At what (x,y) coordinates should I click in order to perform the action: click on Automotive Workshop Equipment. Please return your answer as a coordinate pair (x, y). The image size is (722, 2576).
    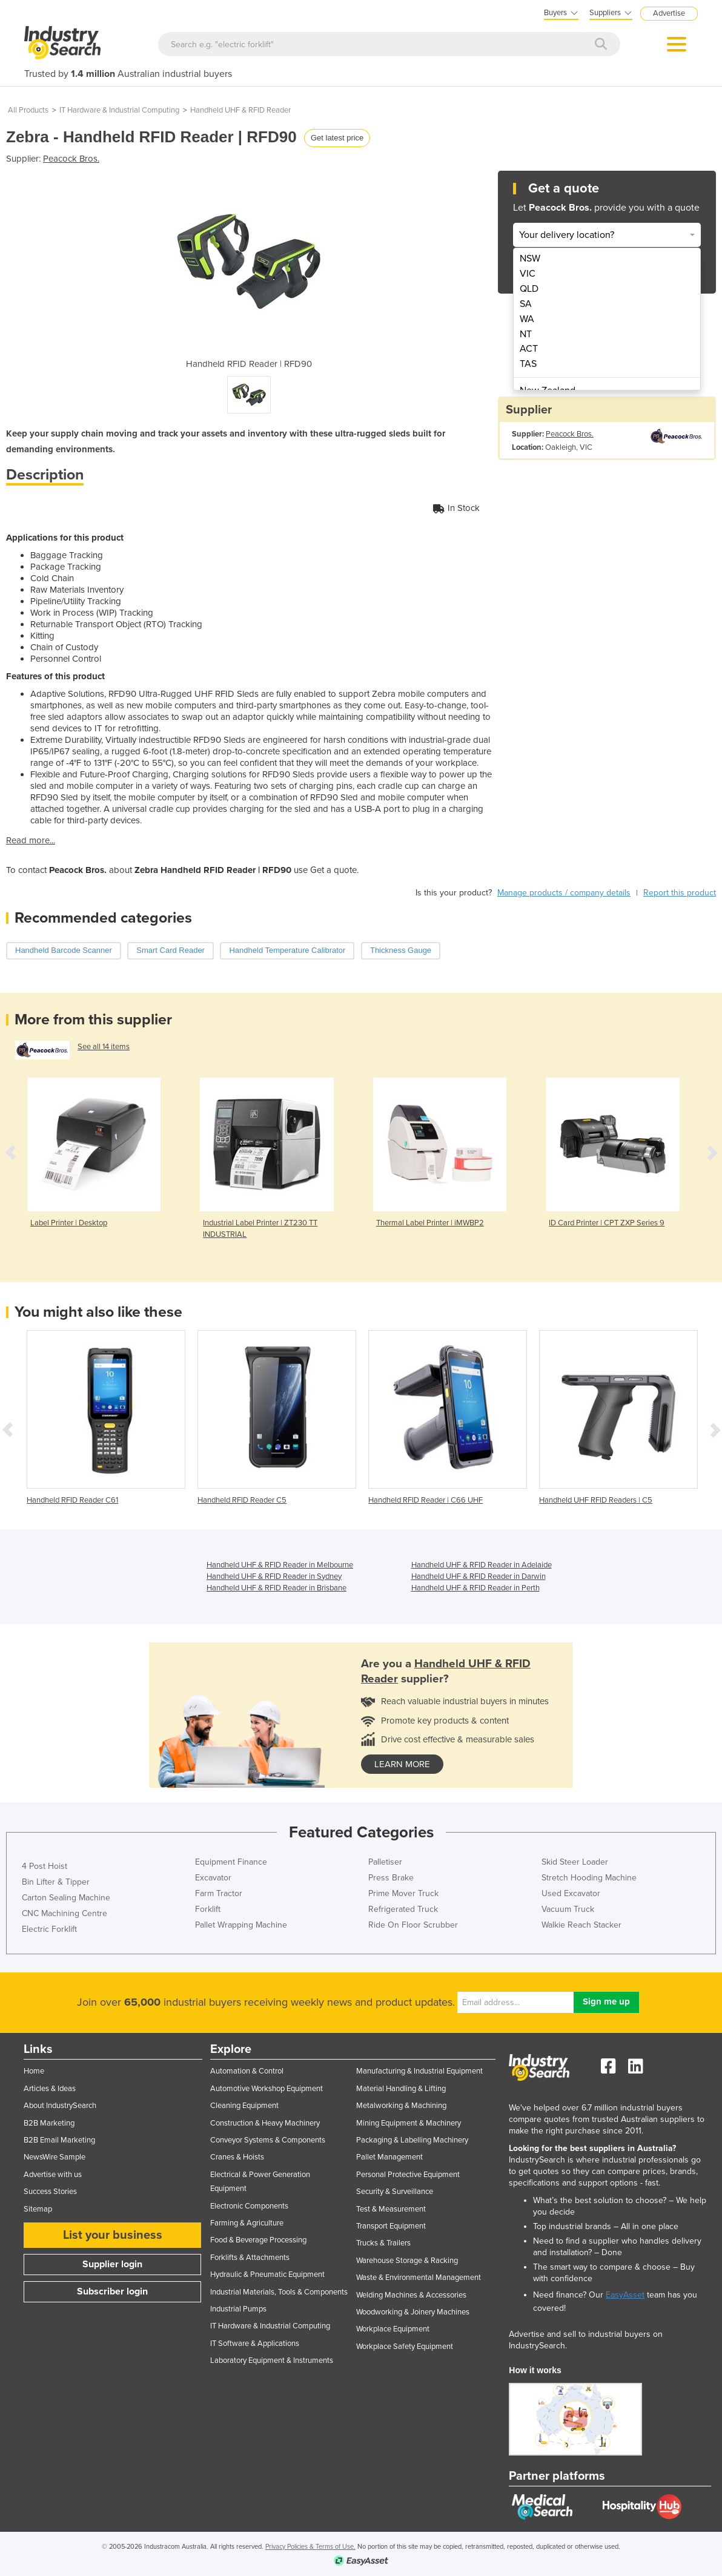
    Looking at the image, I should click on (266, 2088).